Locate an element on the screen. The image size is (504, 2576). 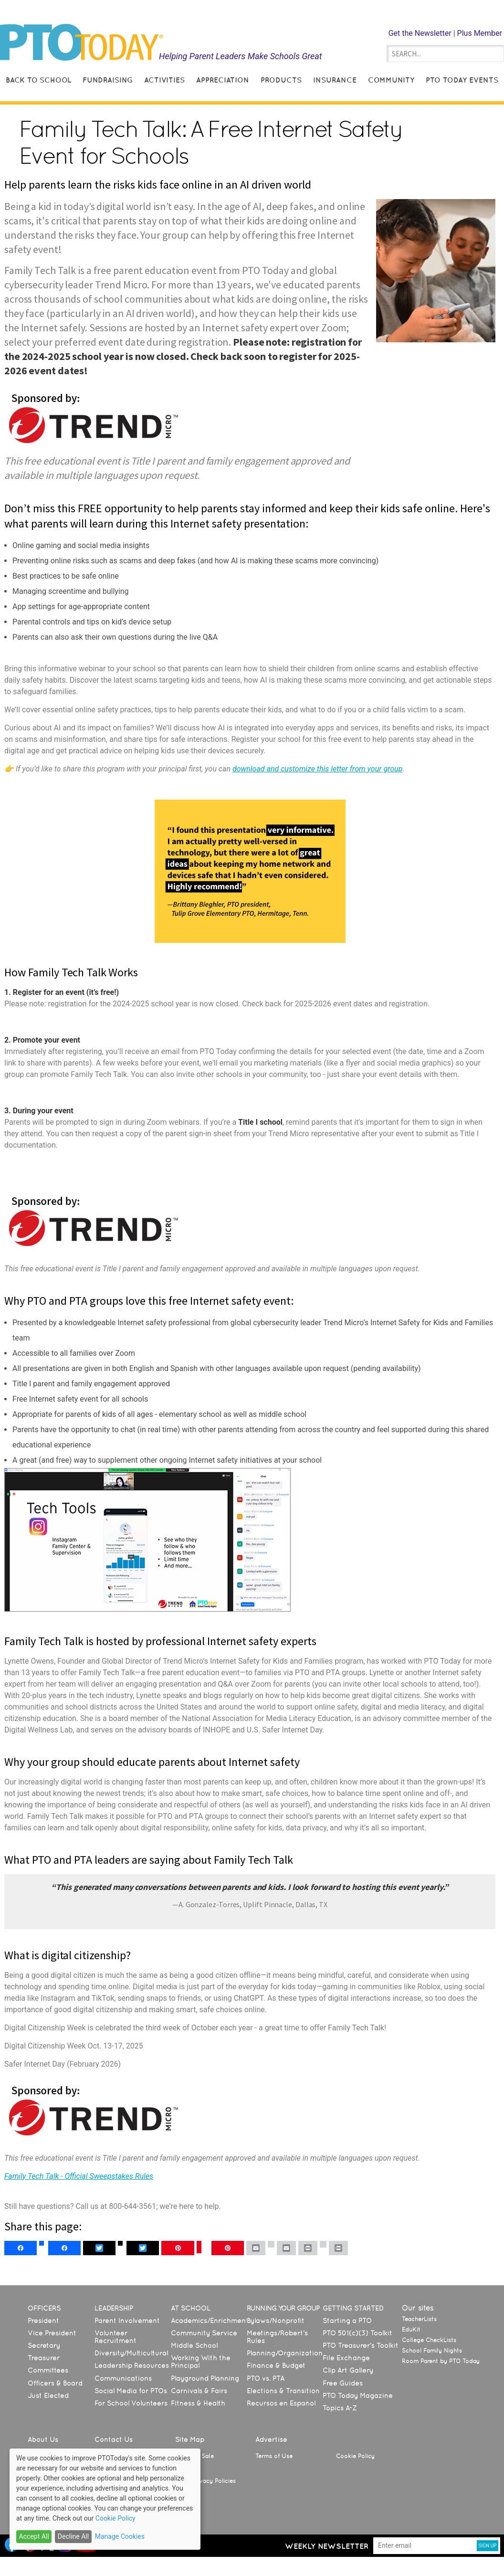
Activities is located at coordinates (164, 80).